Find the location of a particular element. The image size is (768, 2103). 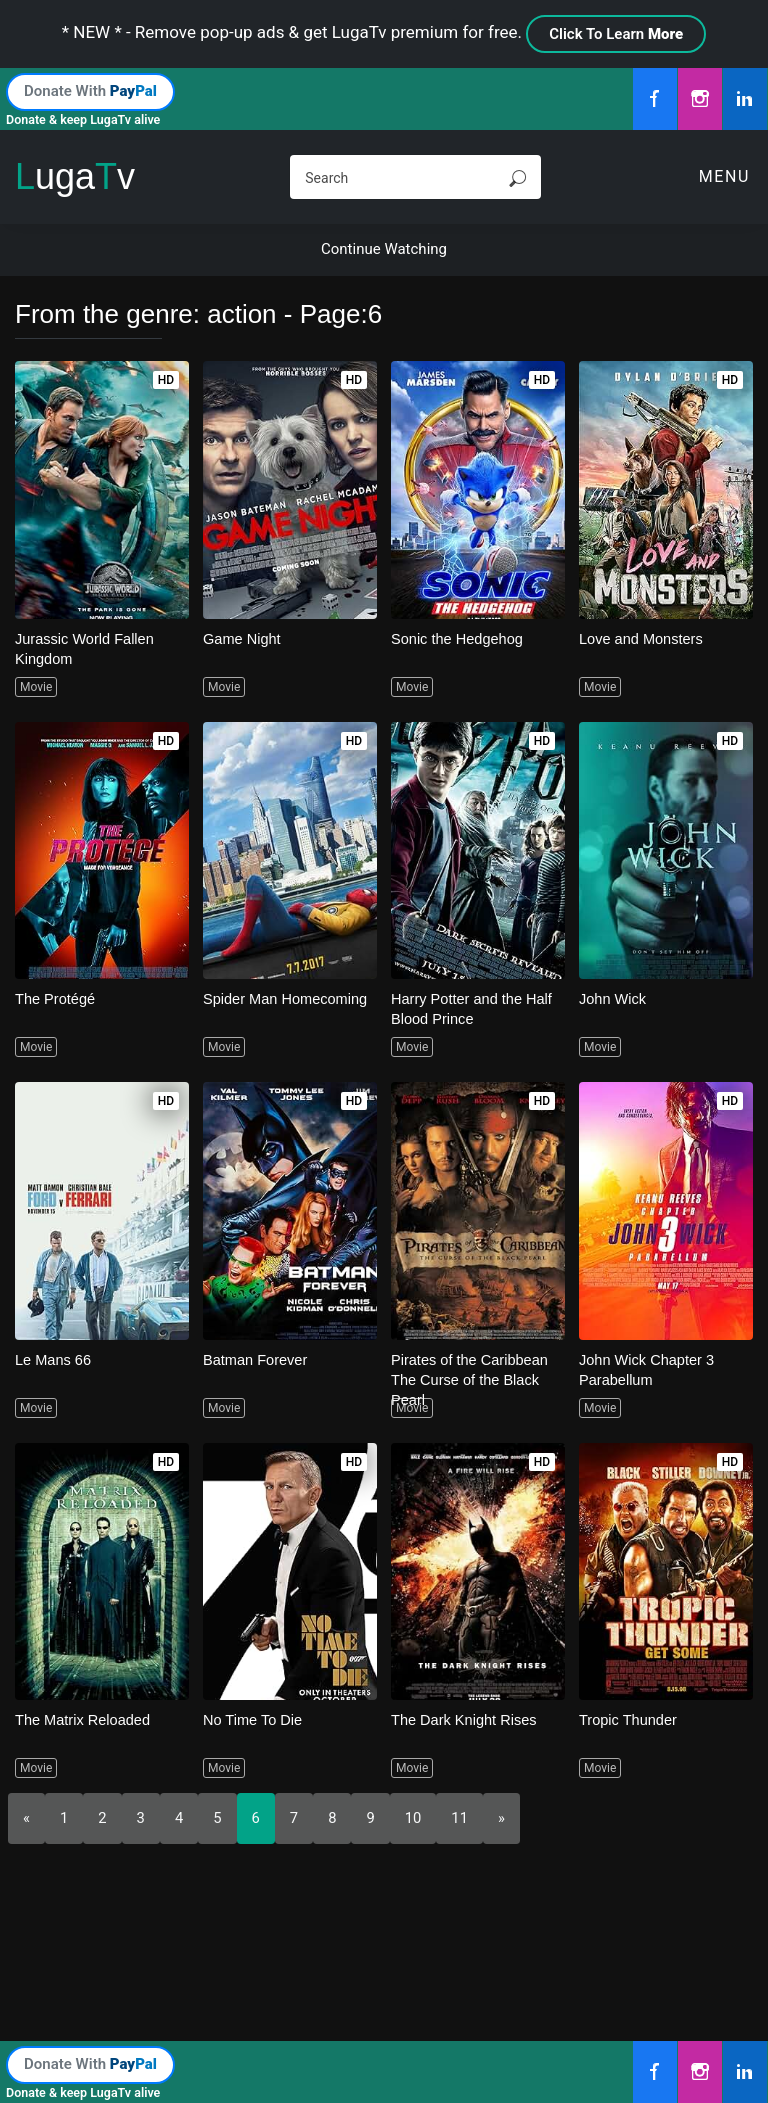

John Wick is located at coordinates (613, 998).